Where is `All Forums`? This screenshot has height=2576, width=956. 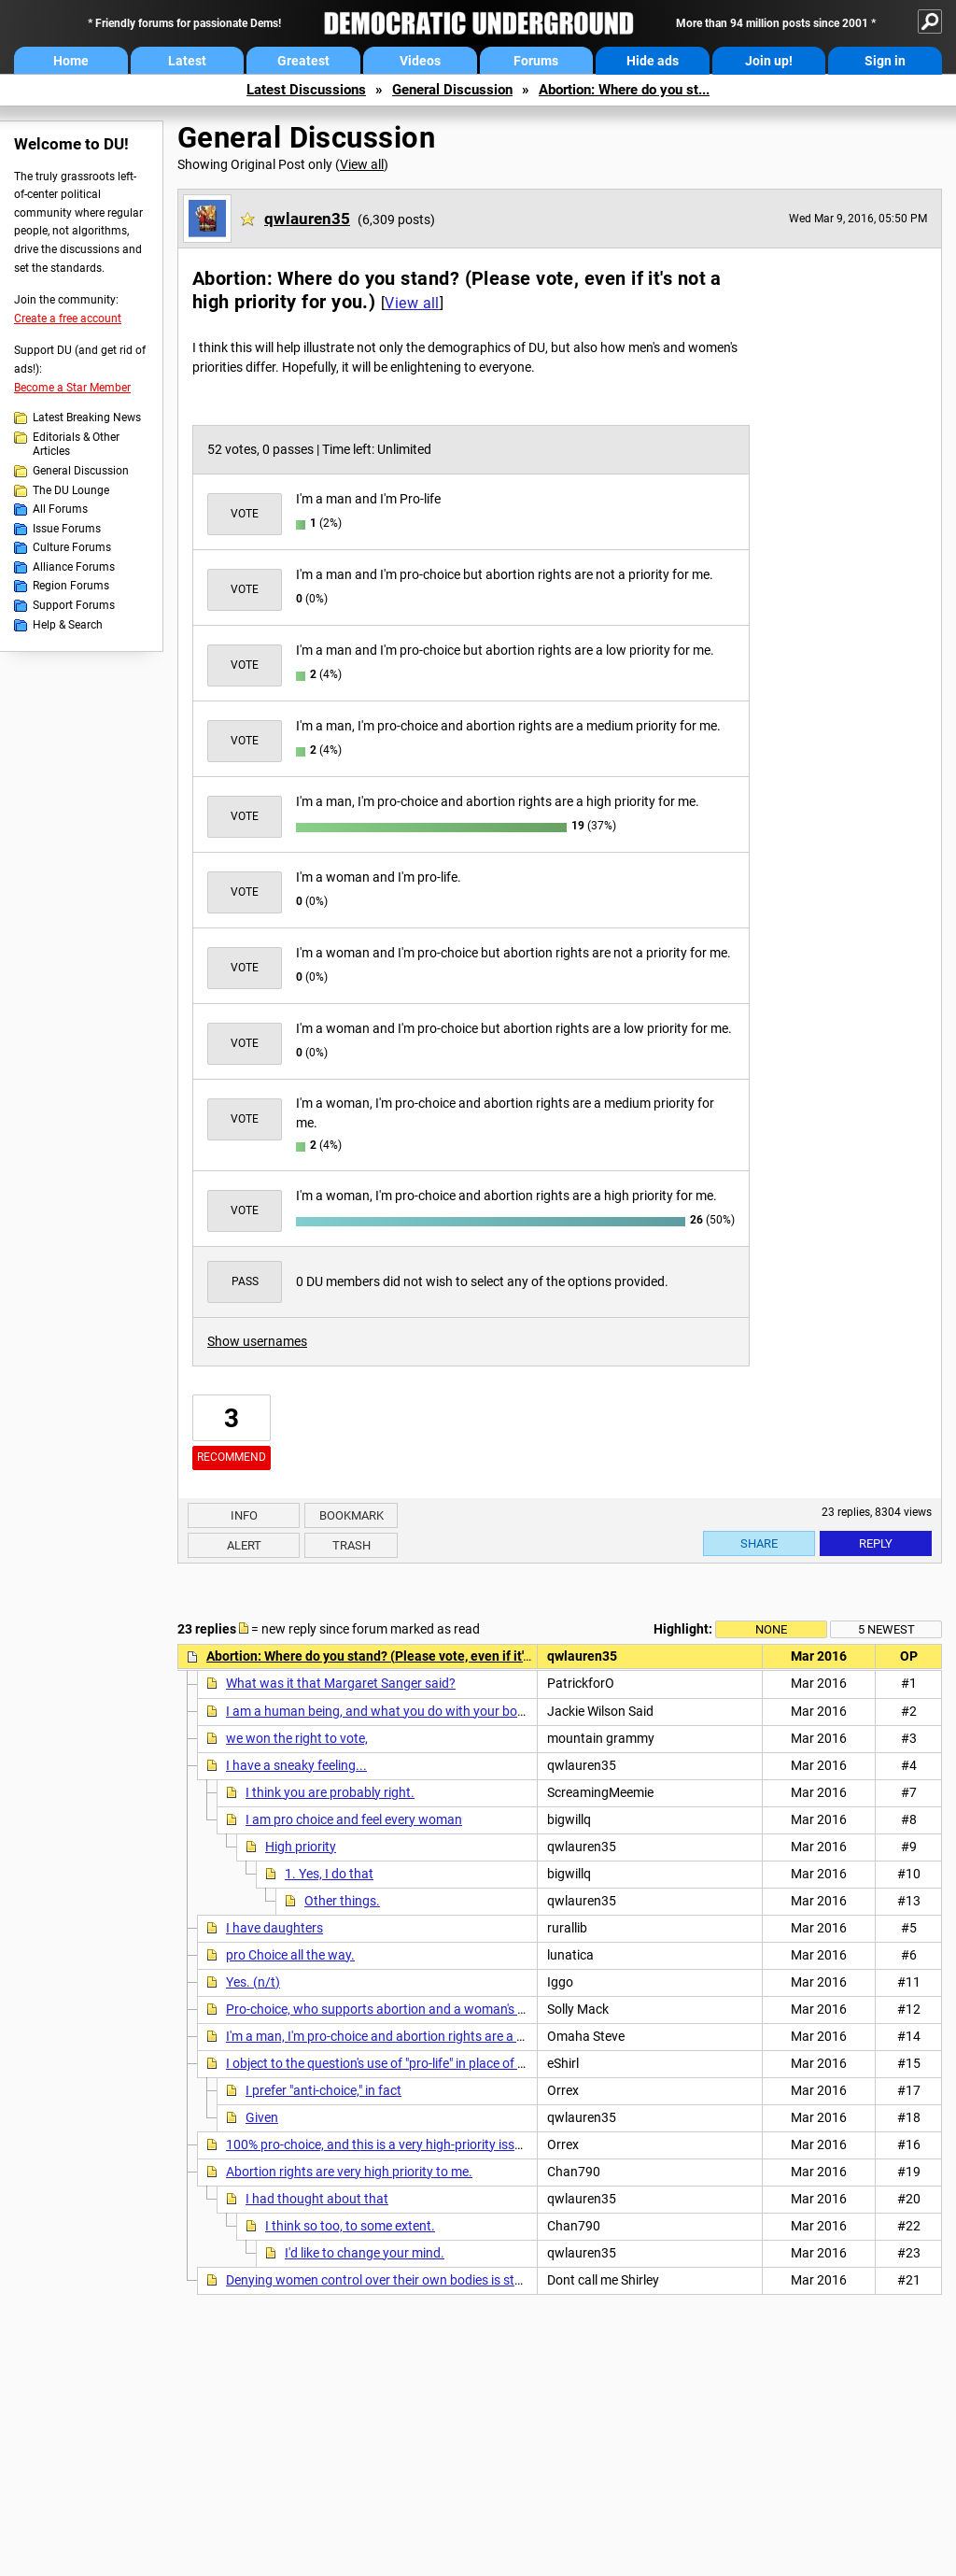 All Forums is located at coordinates (60, 509).